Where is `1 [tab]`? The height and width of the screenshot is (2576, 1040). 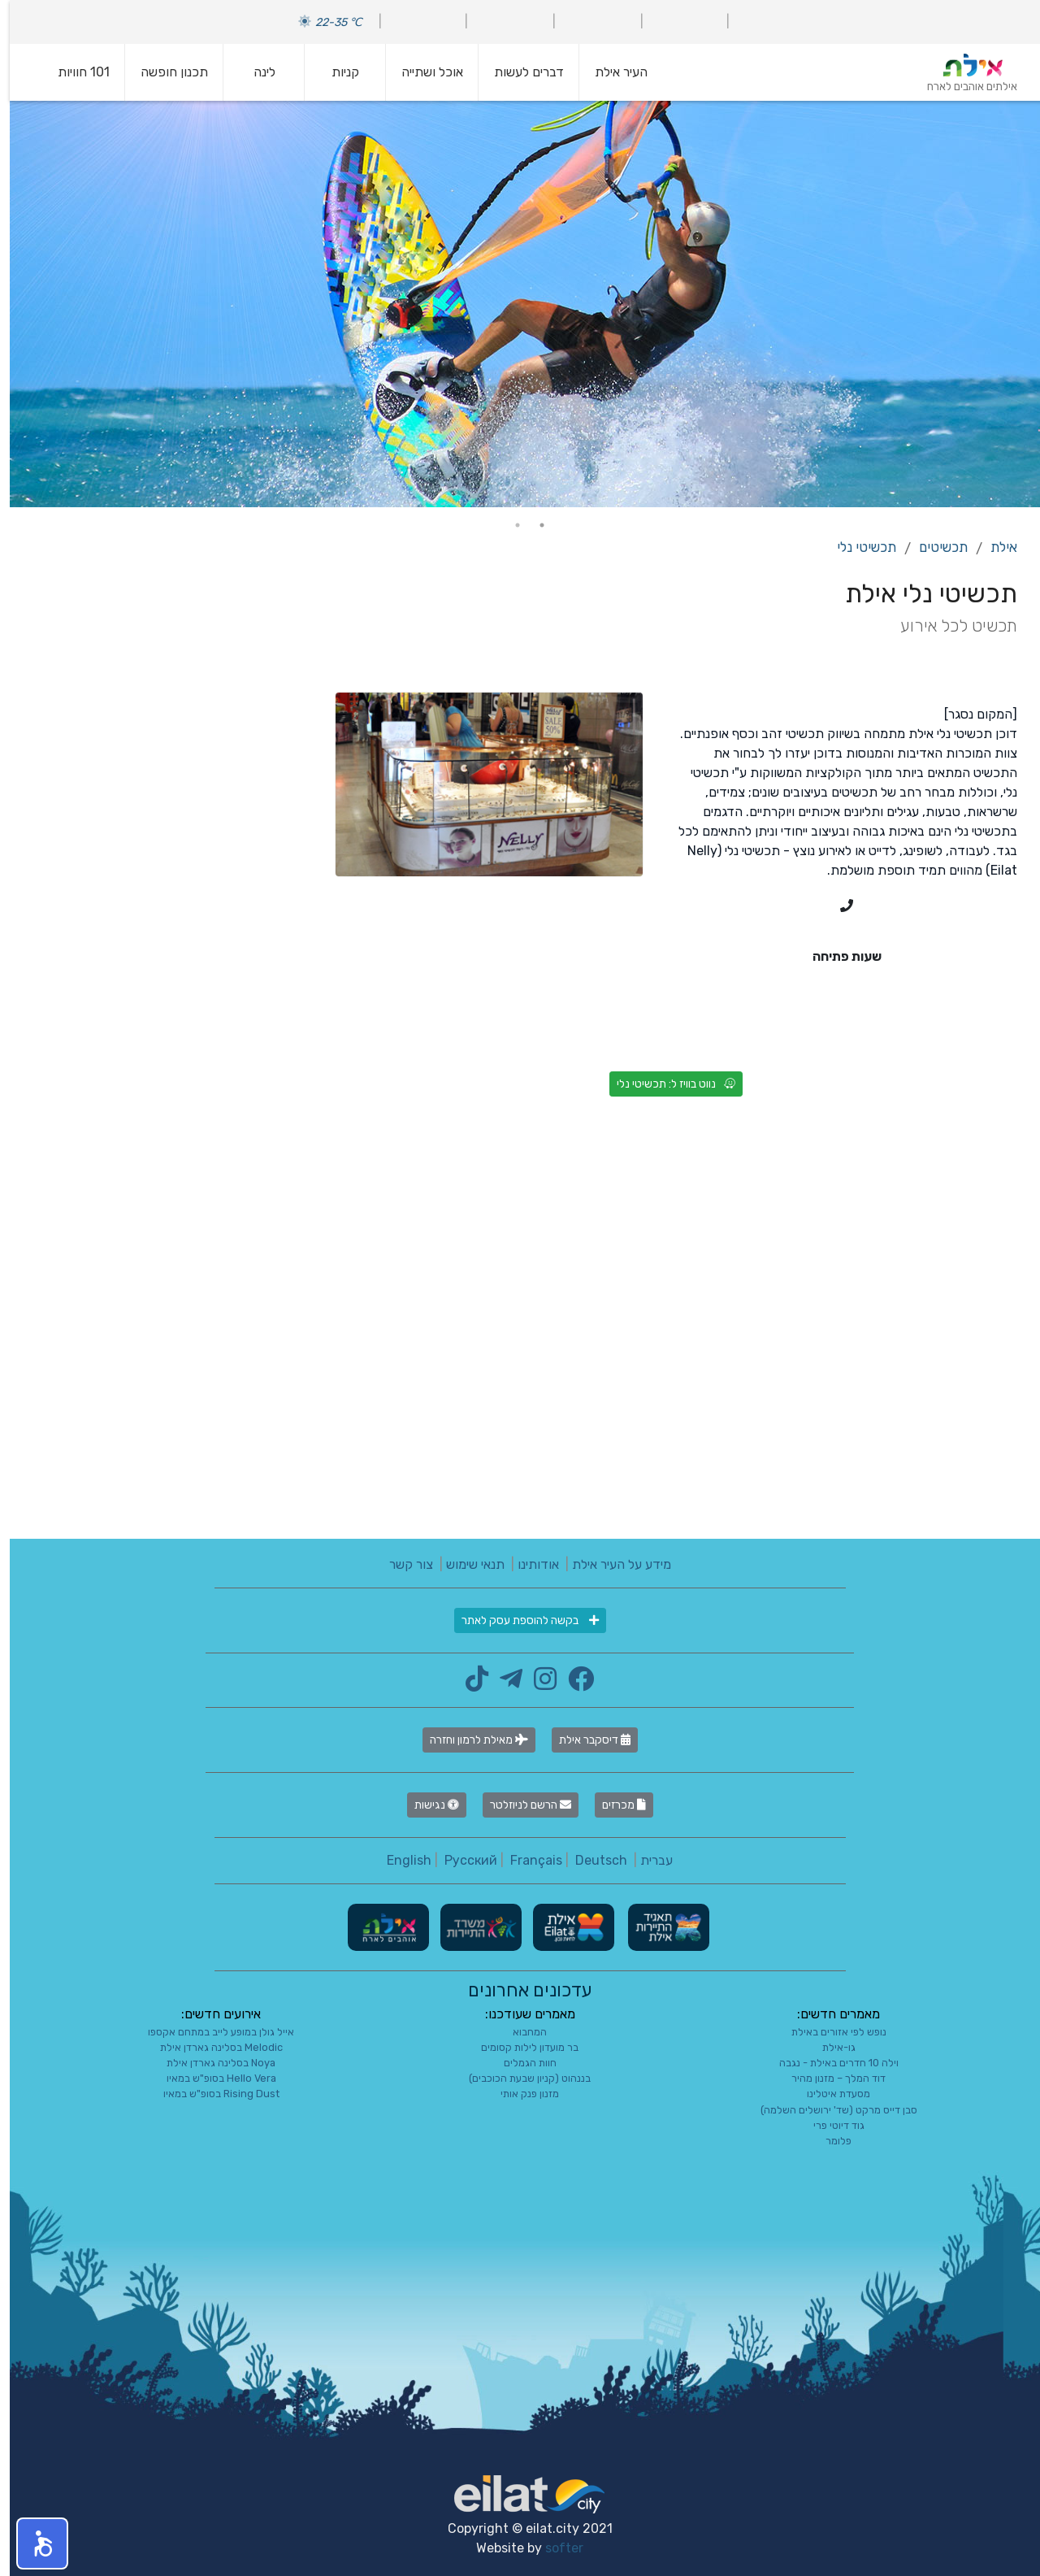
1 [tab] is located at coordinates (532, 525).